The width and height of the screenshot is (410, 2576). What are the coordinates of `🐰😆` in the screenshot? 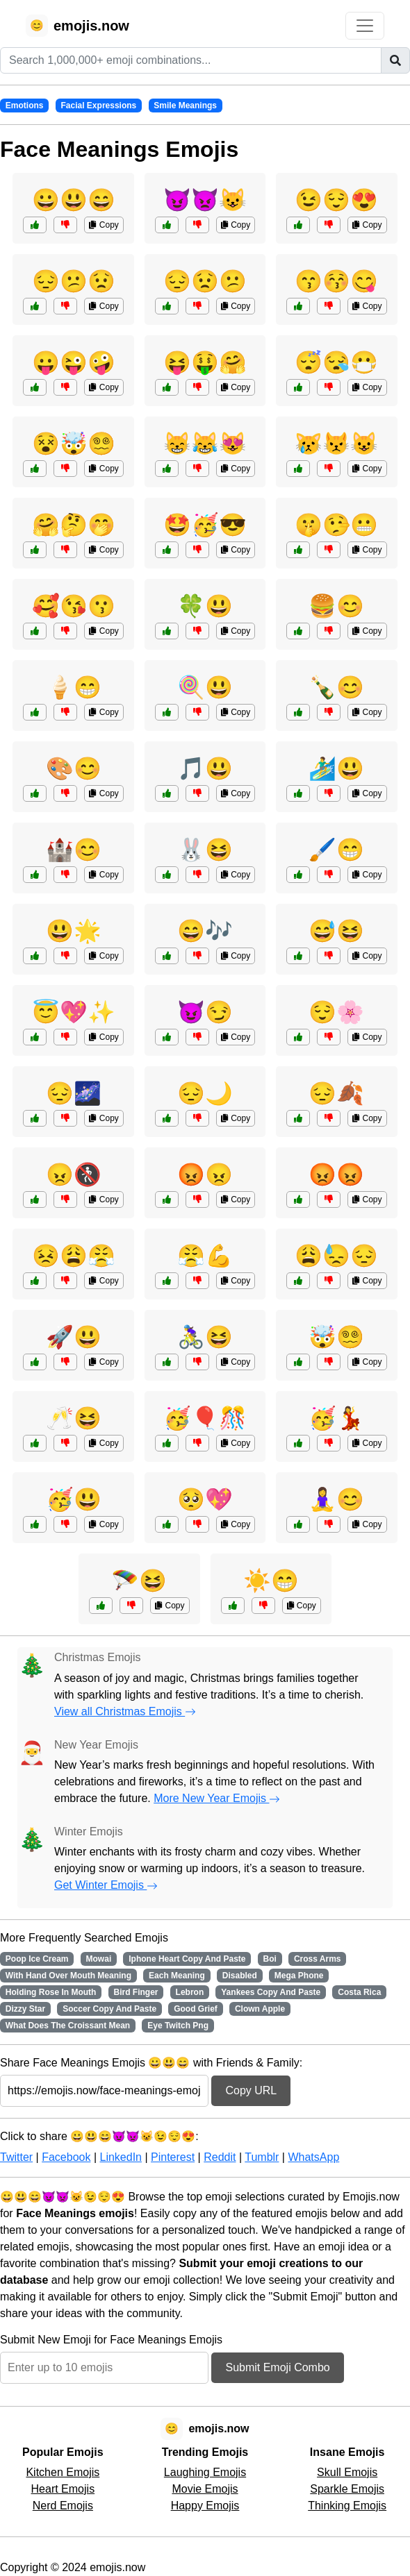 It's located at (205, 849).